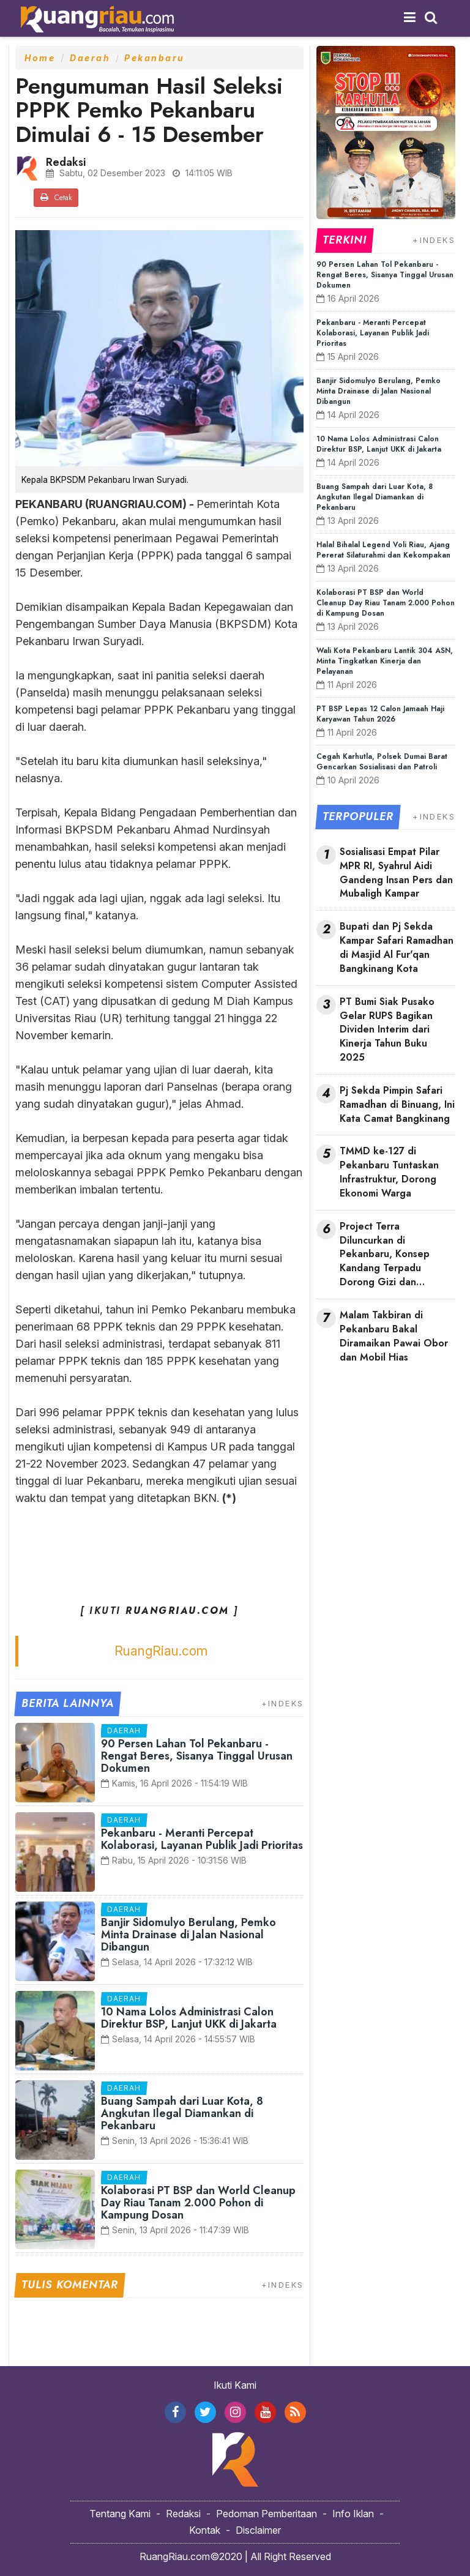  Describe the element at coordinates (39, 58) in the screenshot. I see `Home` at that location.